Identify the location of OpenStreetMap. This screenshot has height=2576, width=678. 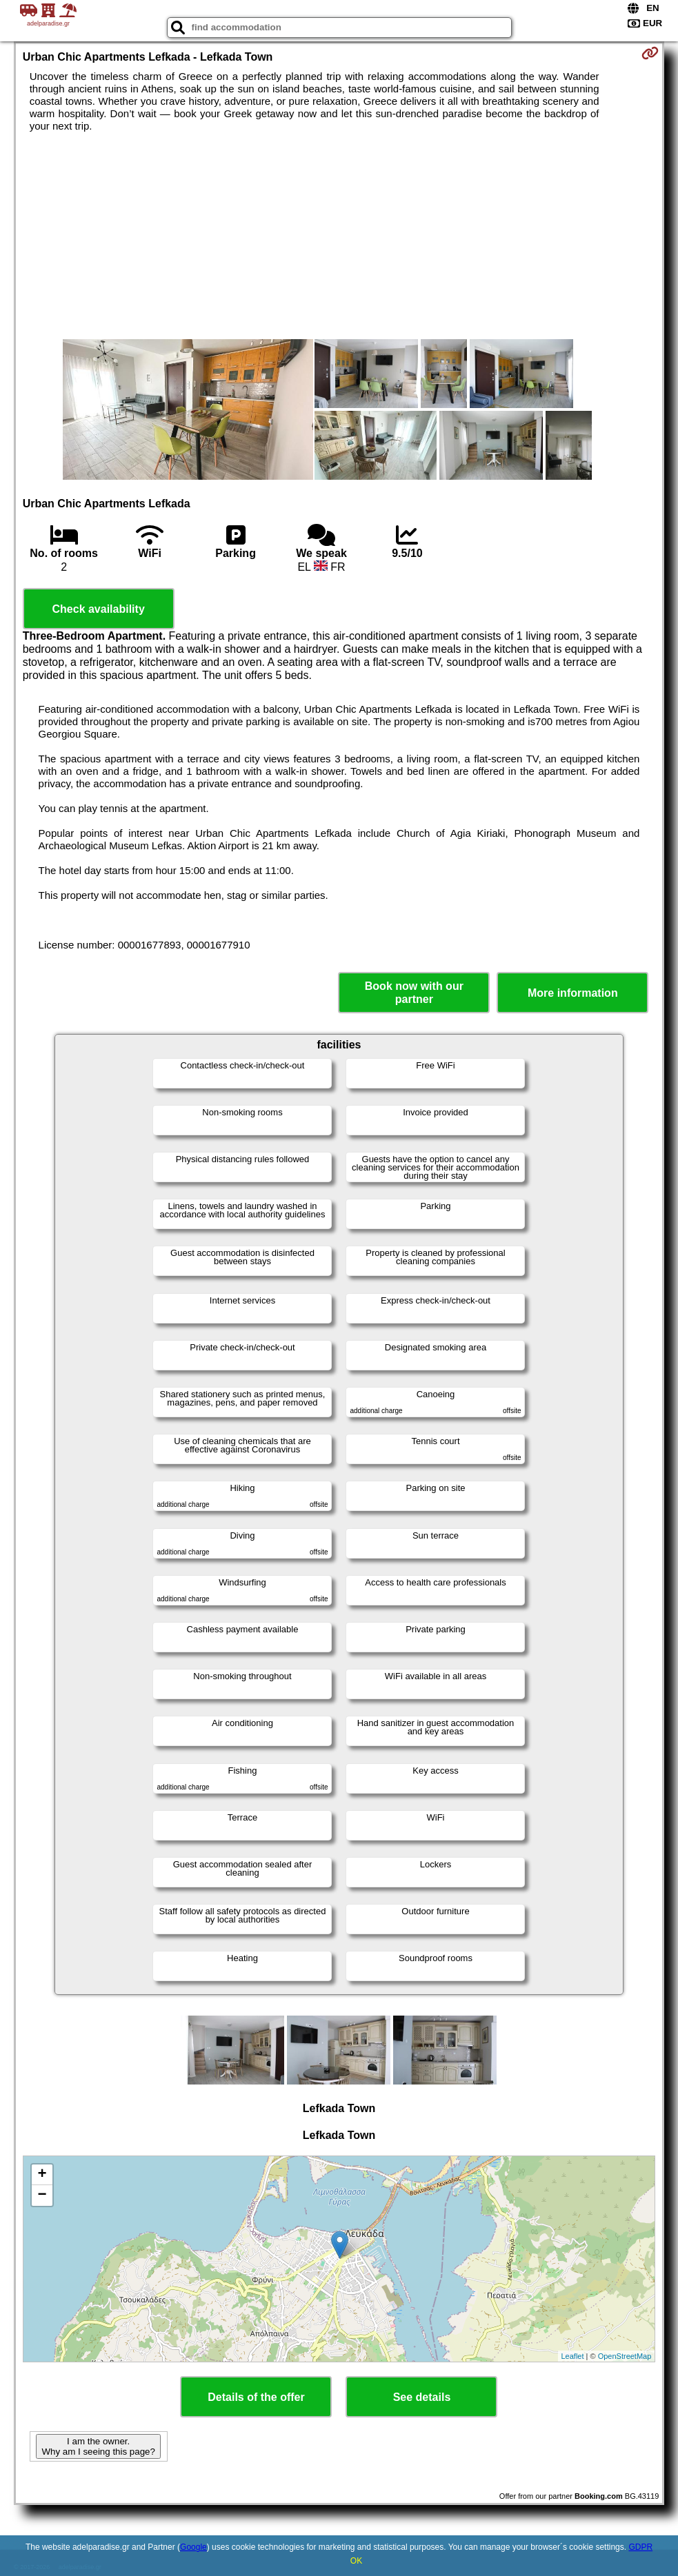
(625, 2356).